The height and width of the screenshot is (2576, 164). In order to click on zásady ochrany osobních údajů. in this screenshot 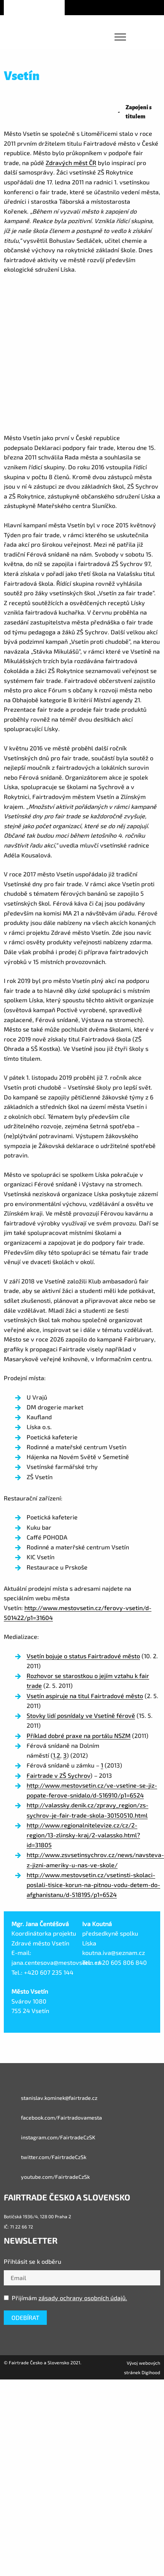, I will do `click(82, 2297)`.